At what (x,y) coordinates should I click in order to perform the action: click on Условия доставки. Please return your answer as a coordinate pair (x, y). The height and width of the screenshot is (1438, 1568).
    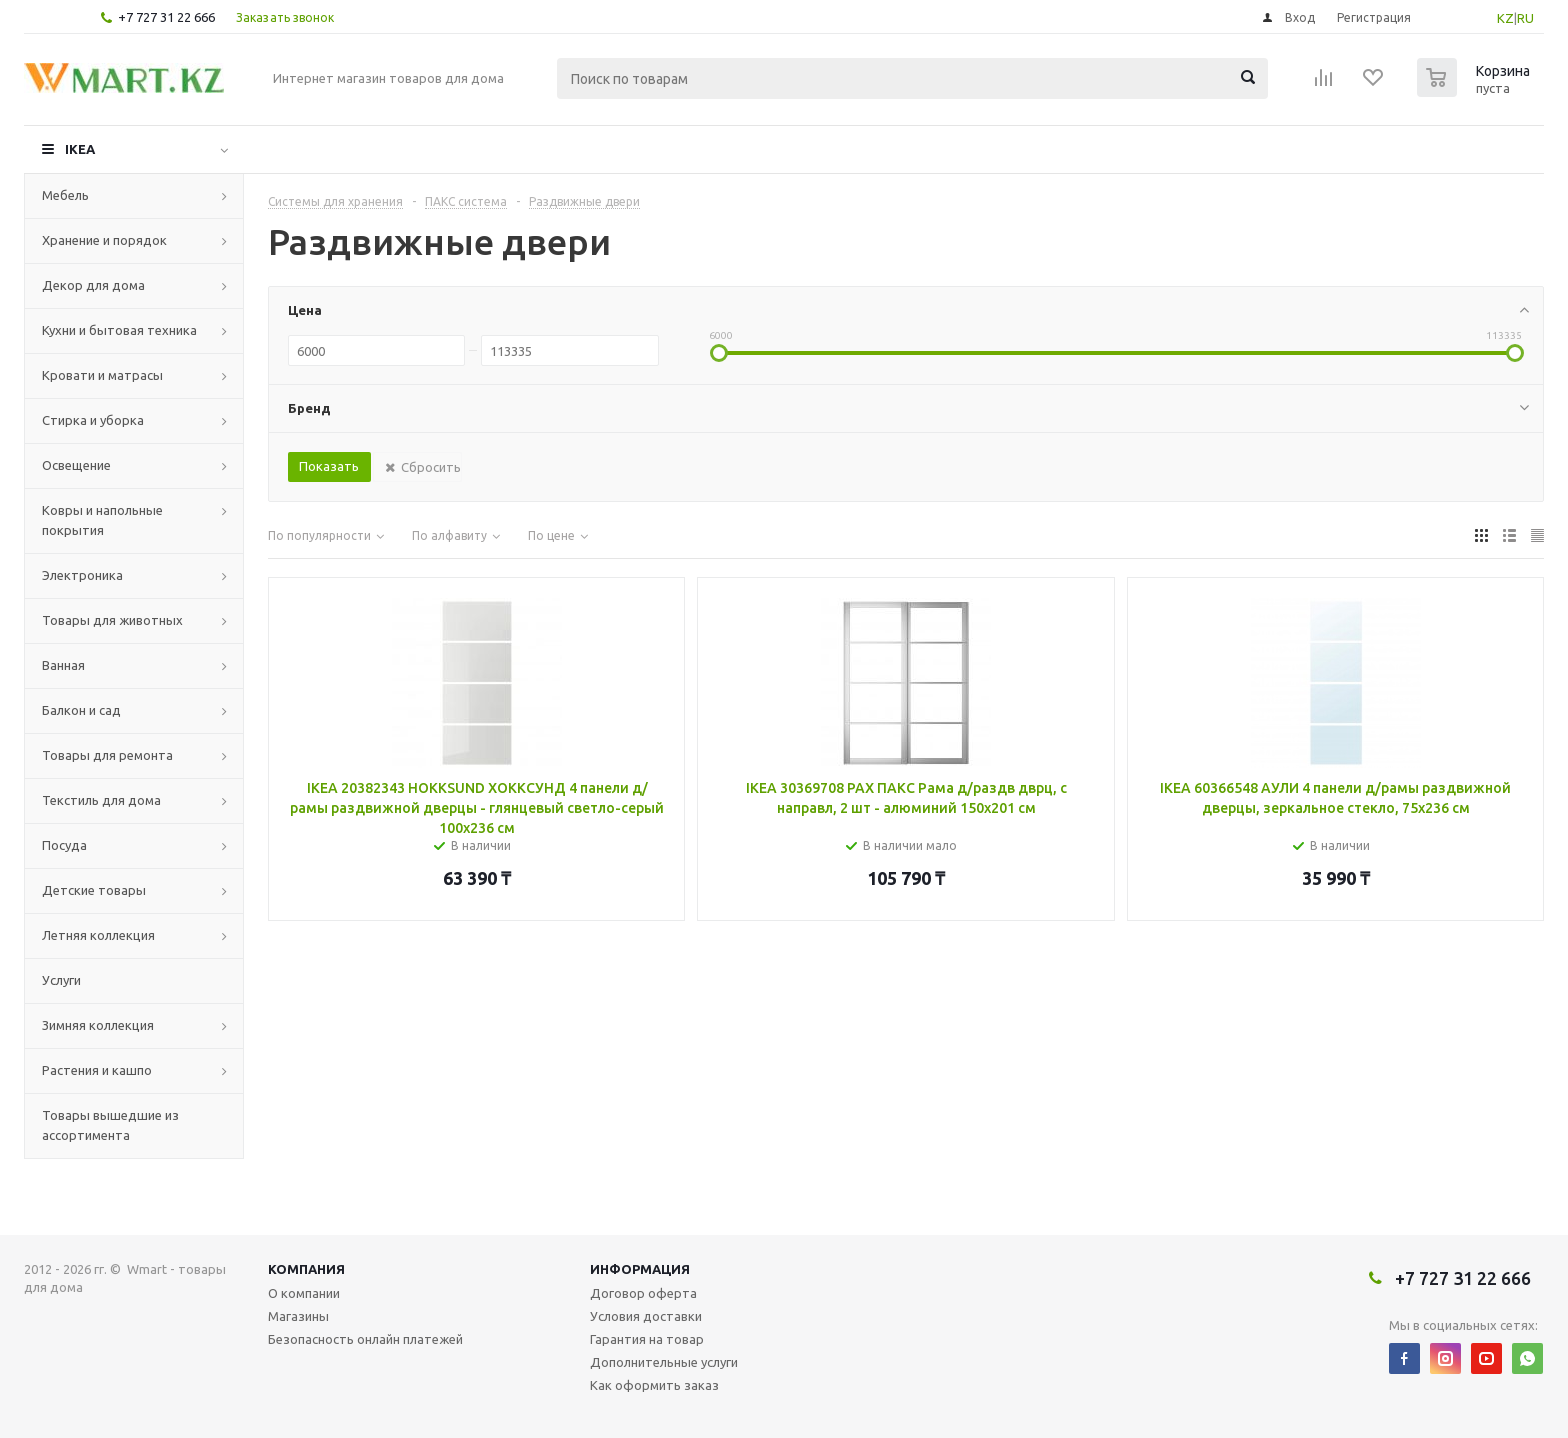
    Looking at the image, I should click on (646, 1316).